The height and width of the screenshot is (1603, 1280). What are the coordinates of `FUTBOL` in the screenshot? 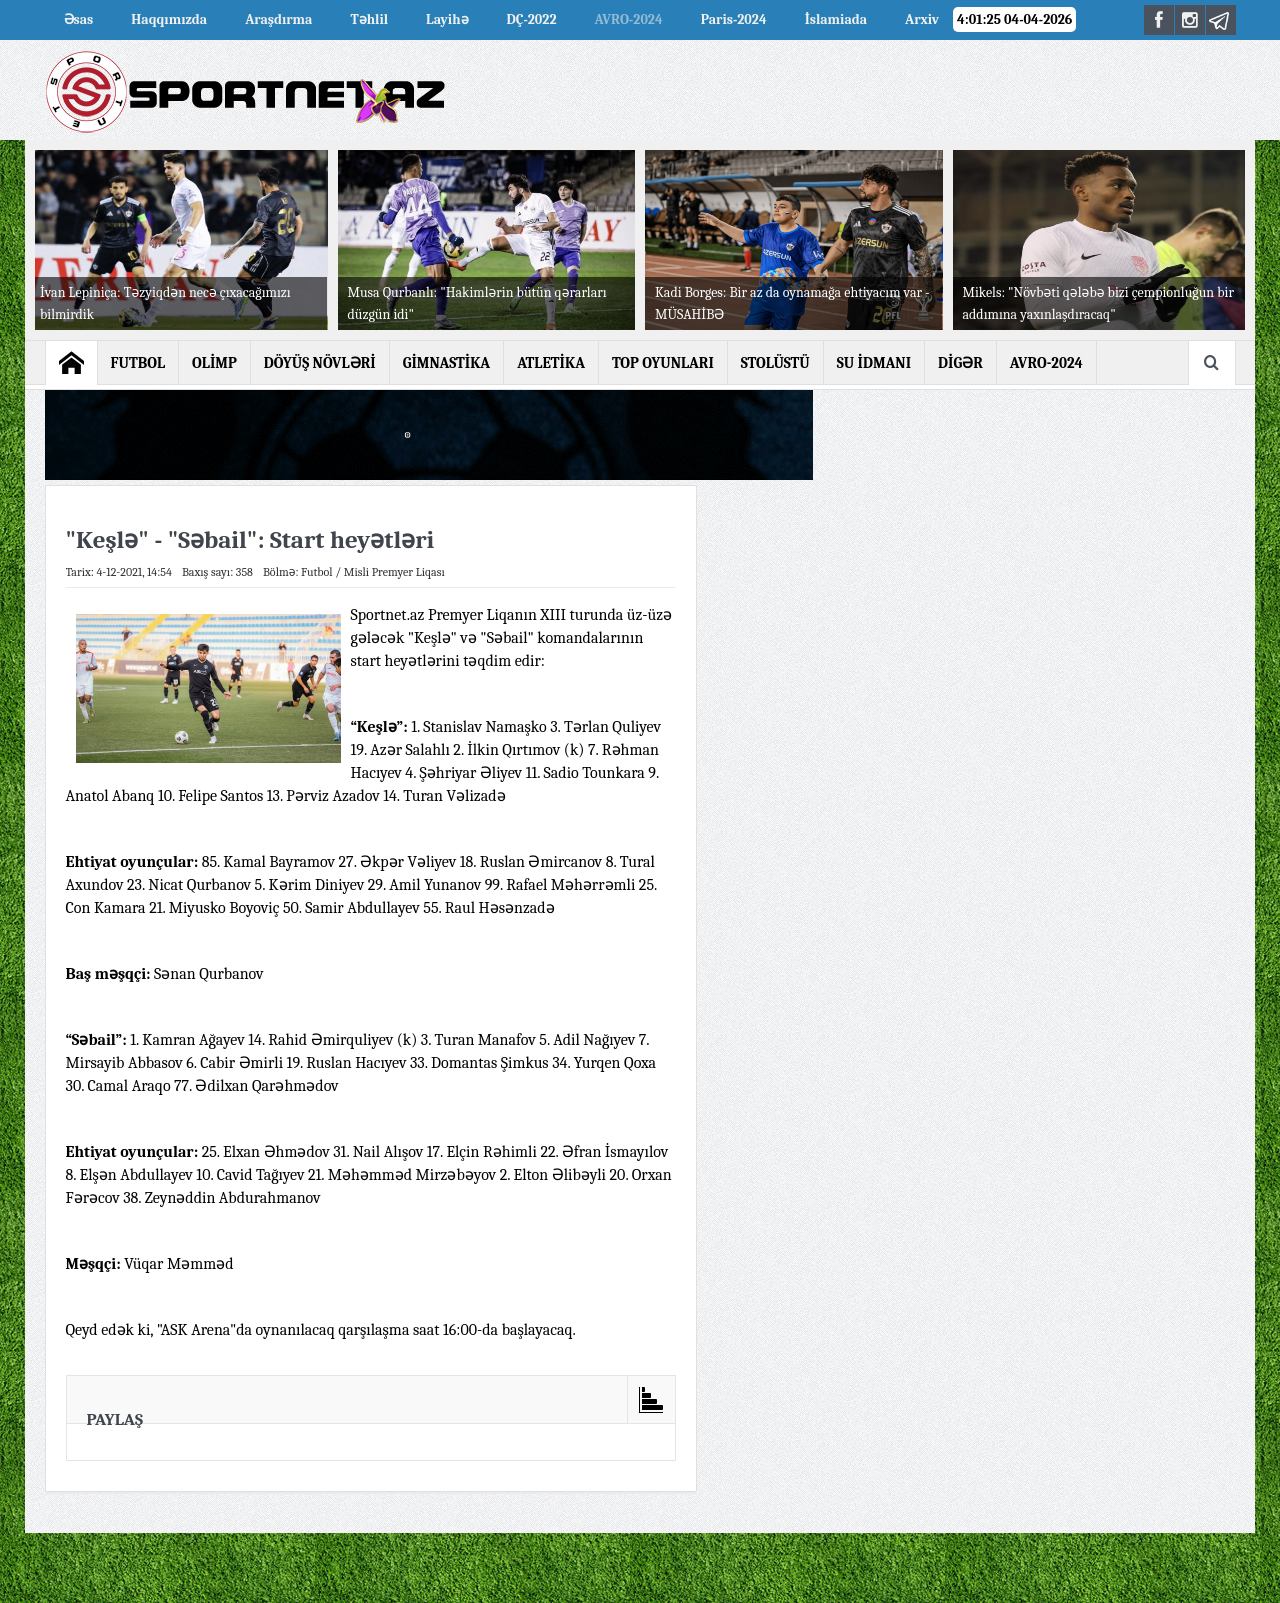 It's located at (138, 363).